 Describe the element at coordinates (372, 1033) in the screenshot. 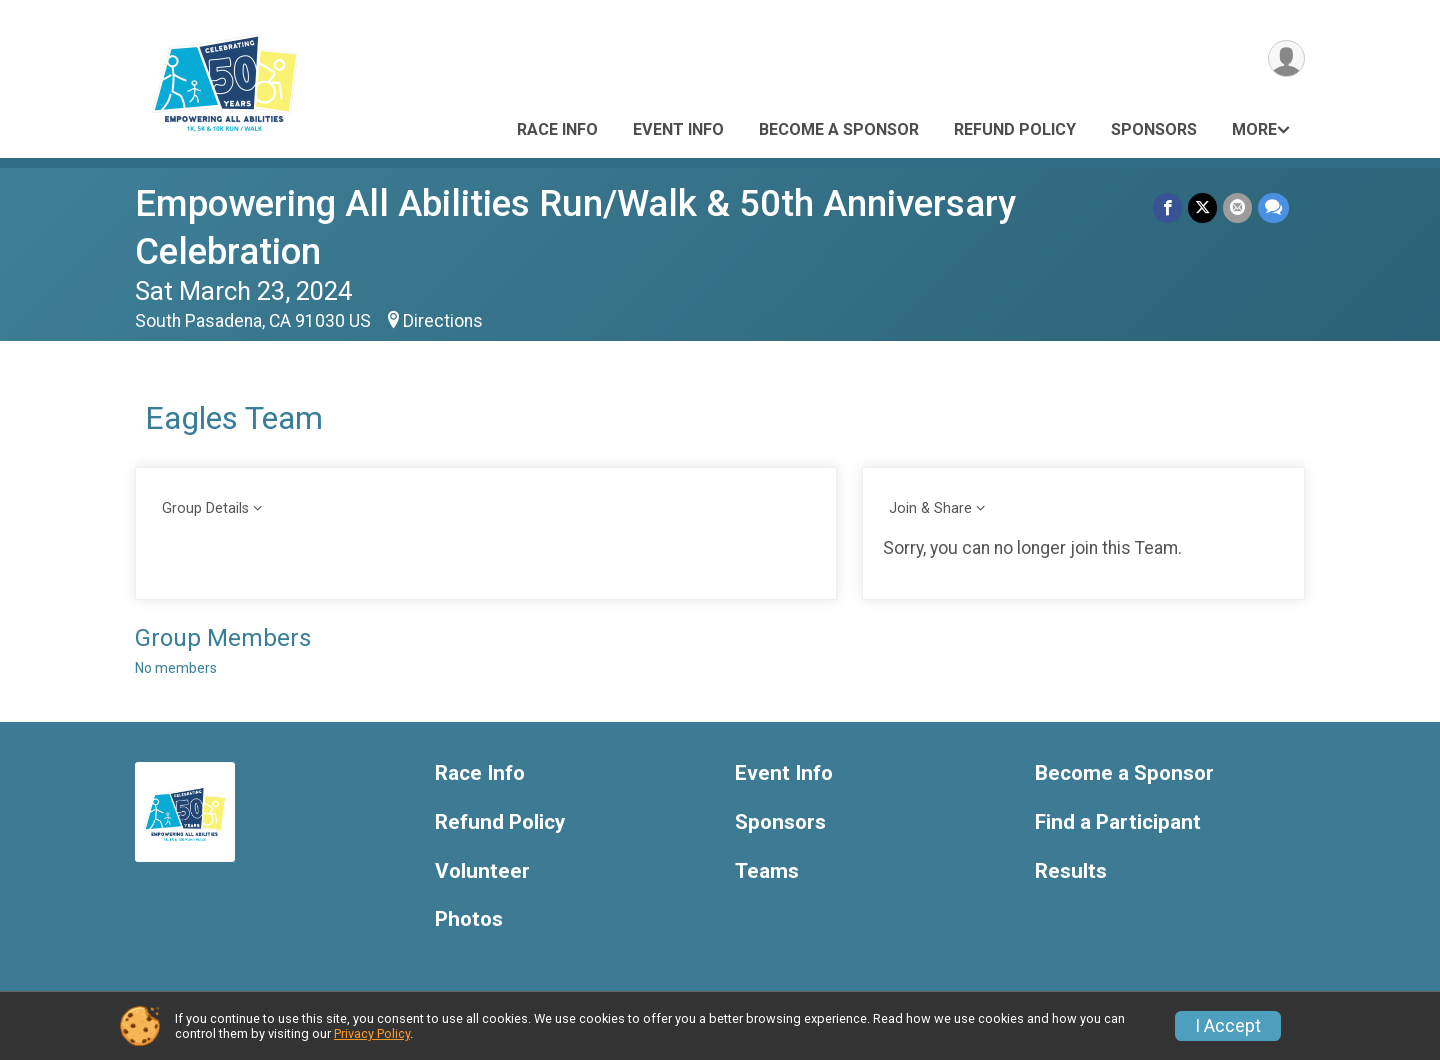

I see `Privacy Policy` at that location.